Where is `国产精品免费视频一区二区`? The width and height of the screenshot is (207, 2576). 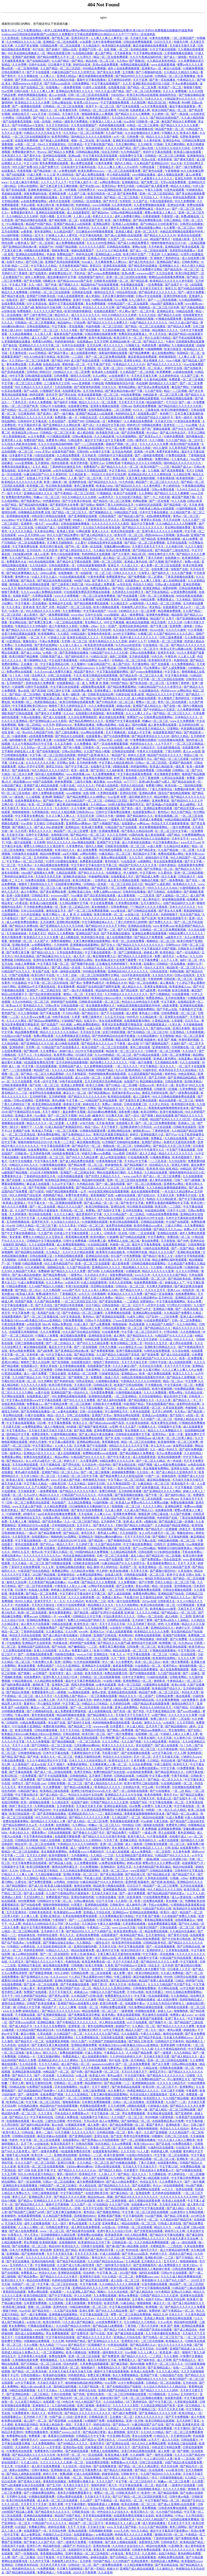
国产精品免费视频一区二区 is located at coordinates (127, 2124).